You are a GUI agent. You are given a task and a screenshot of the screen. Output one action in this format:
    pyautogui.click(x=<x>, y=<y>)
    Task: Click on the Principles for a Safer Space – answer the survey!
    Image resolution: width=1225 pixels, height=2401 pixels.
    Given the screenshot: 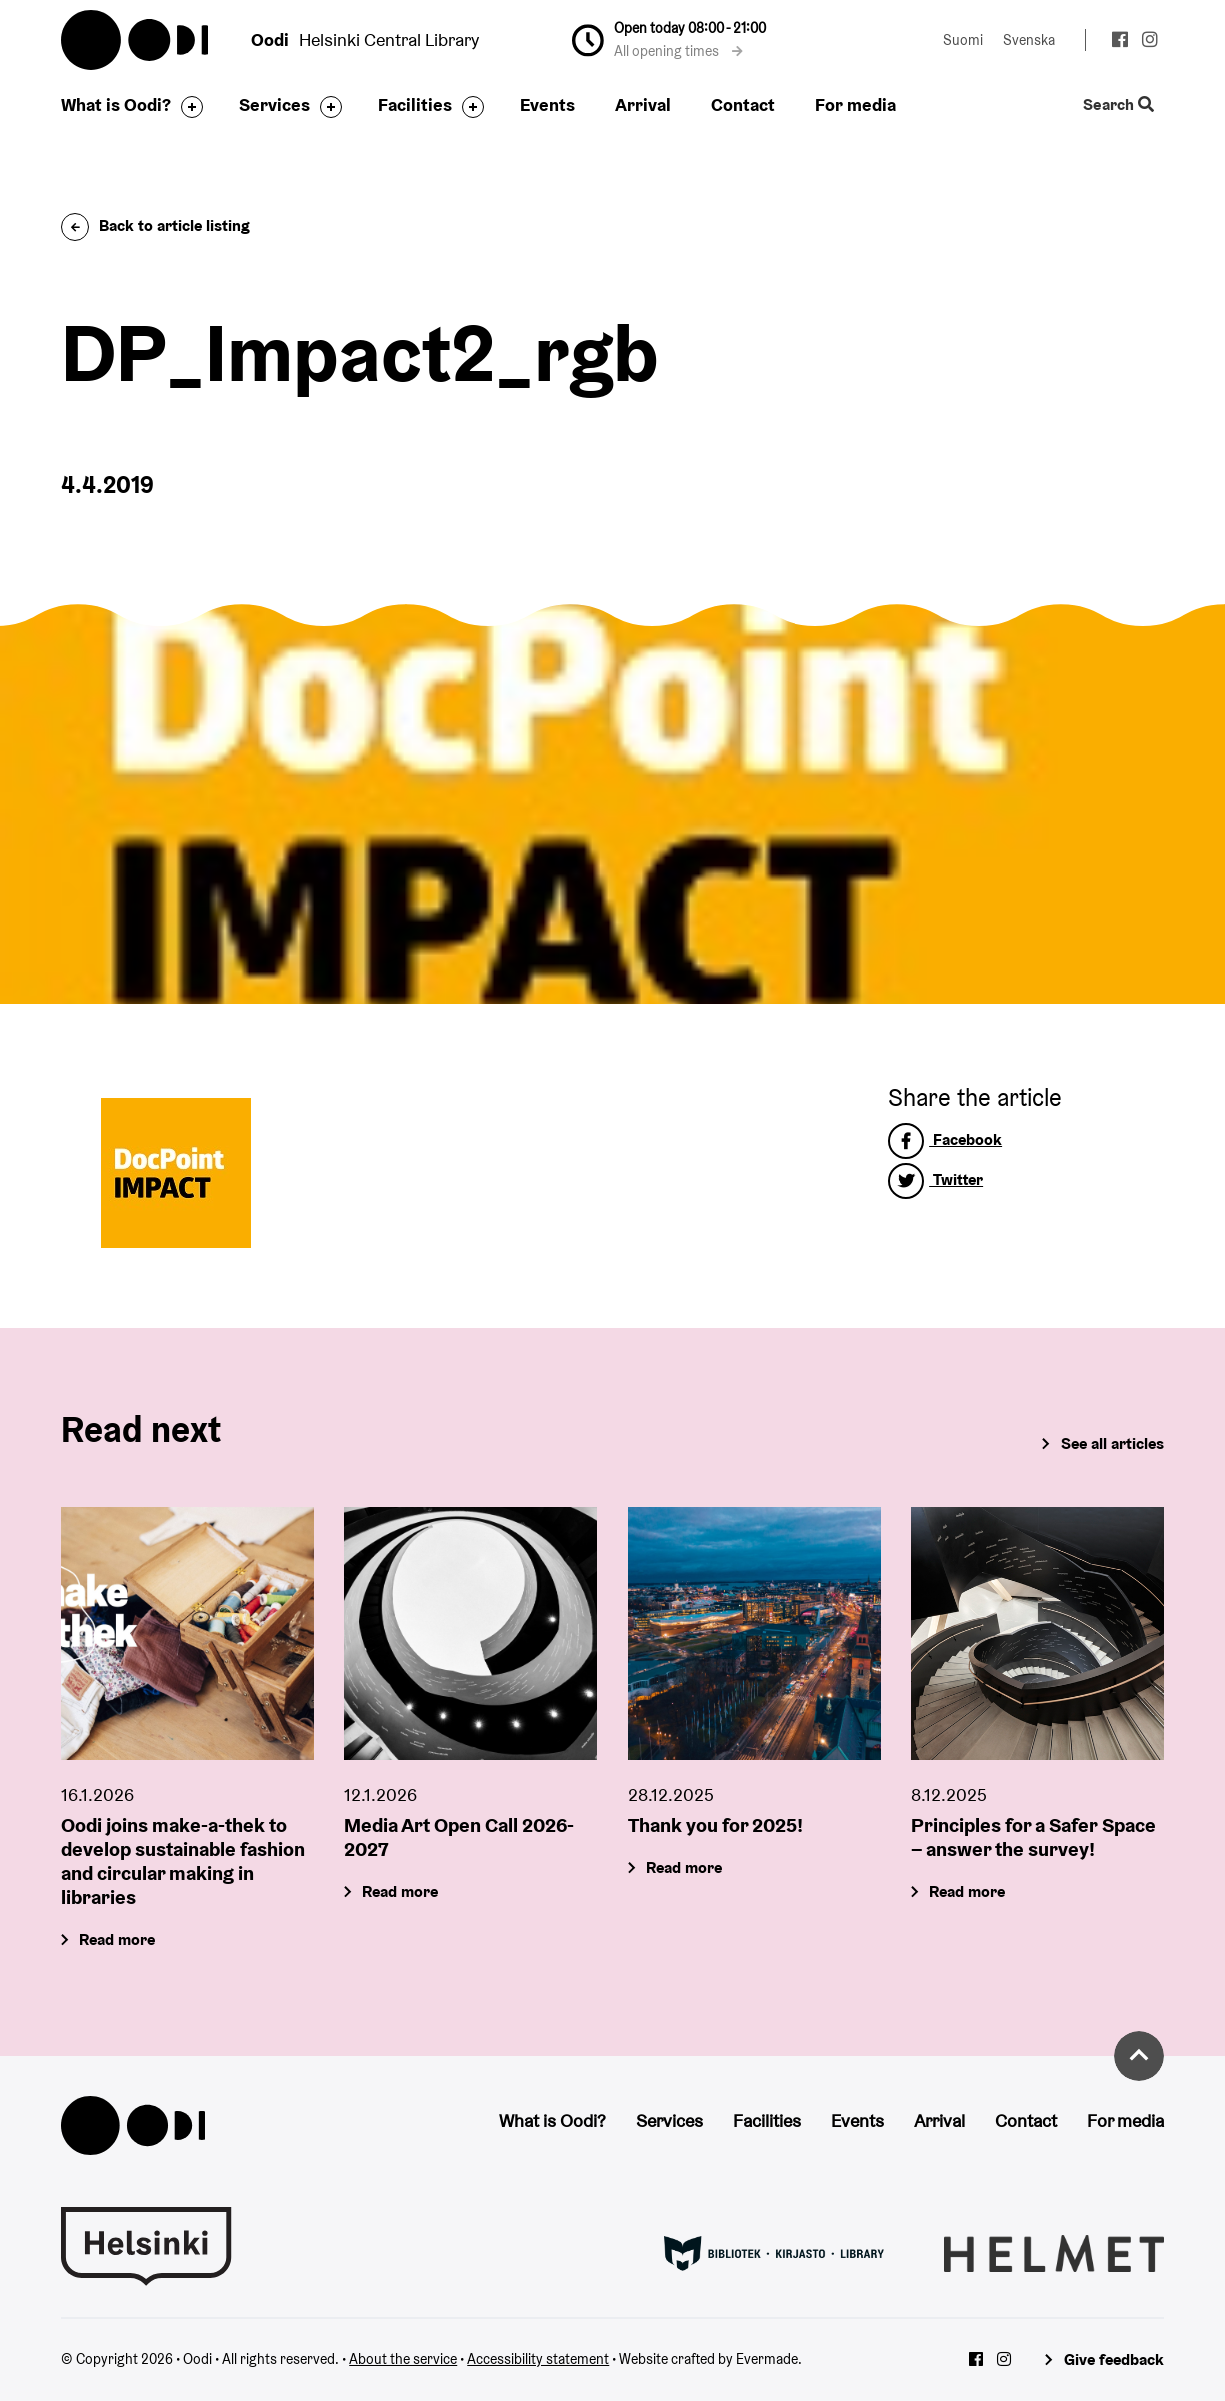 What is the action you would take?
    pyautogui.click(x=1033, y=1837)
    